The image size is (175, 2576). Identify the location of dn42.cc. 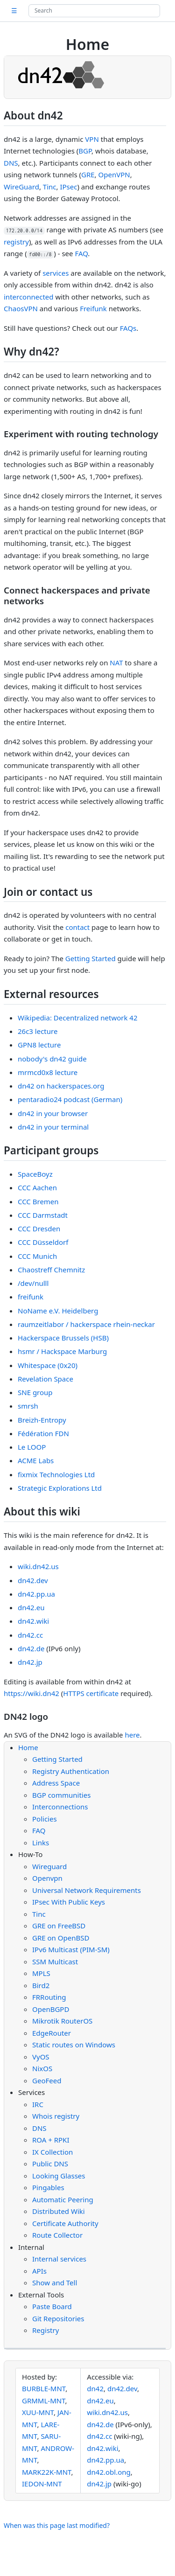
(30, 1635).